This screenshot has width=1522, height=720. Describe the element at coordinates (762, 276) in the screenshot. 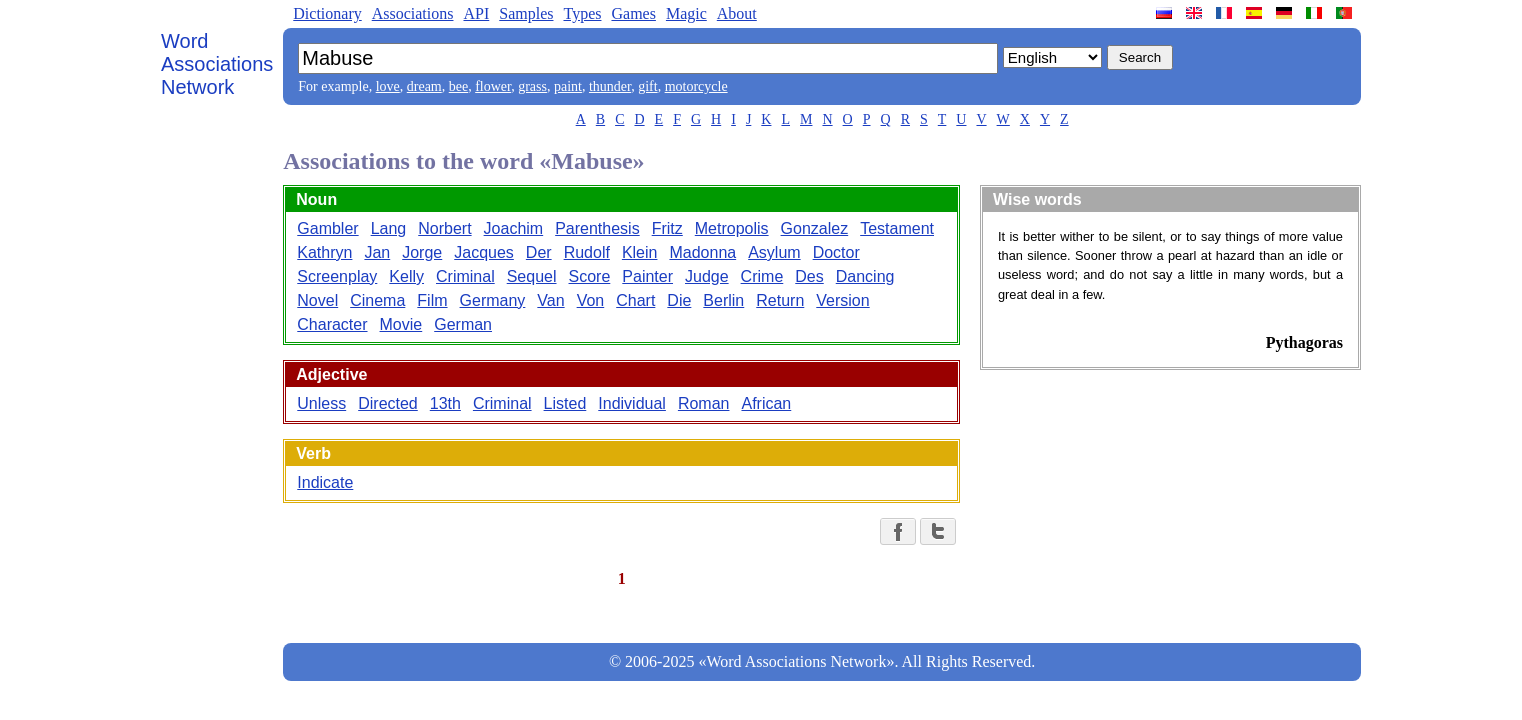

I see `Crime` at that location.